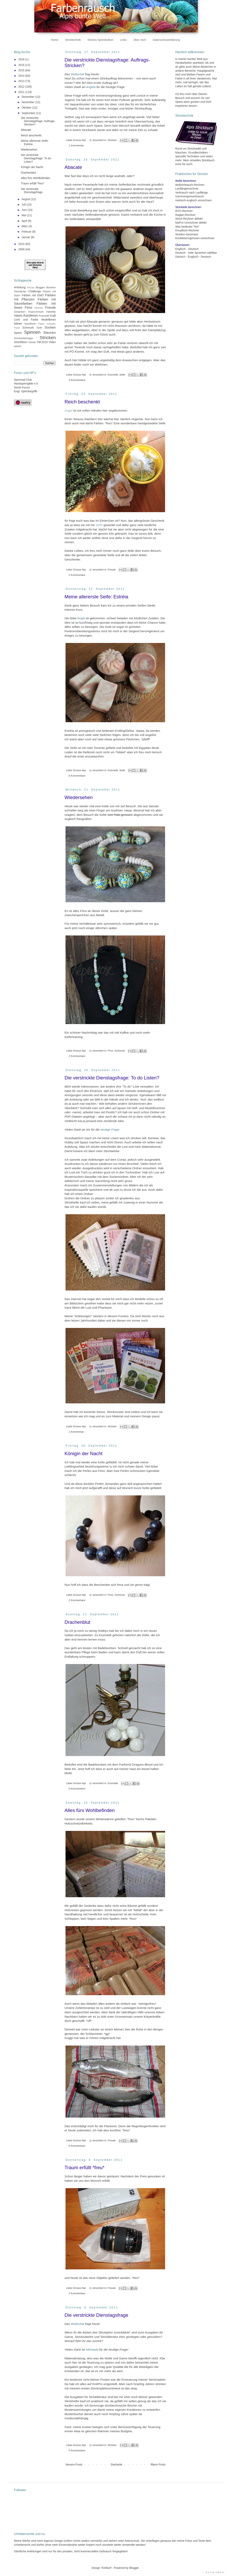 Image resolution: width=231 pixels, height=2576 pixels. I want to click on April, so click(25, 220).